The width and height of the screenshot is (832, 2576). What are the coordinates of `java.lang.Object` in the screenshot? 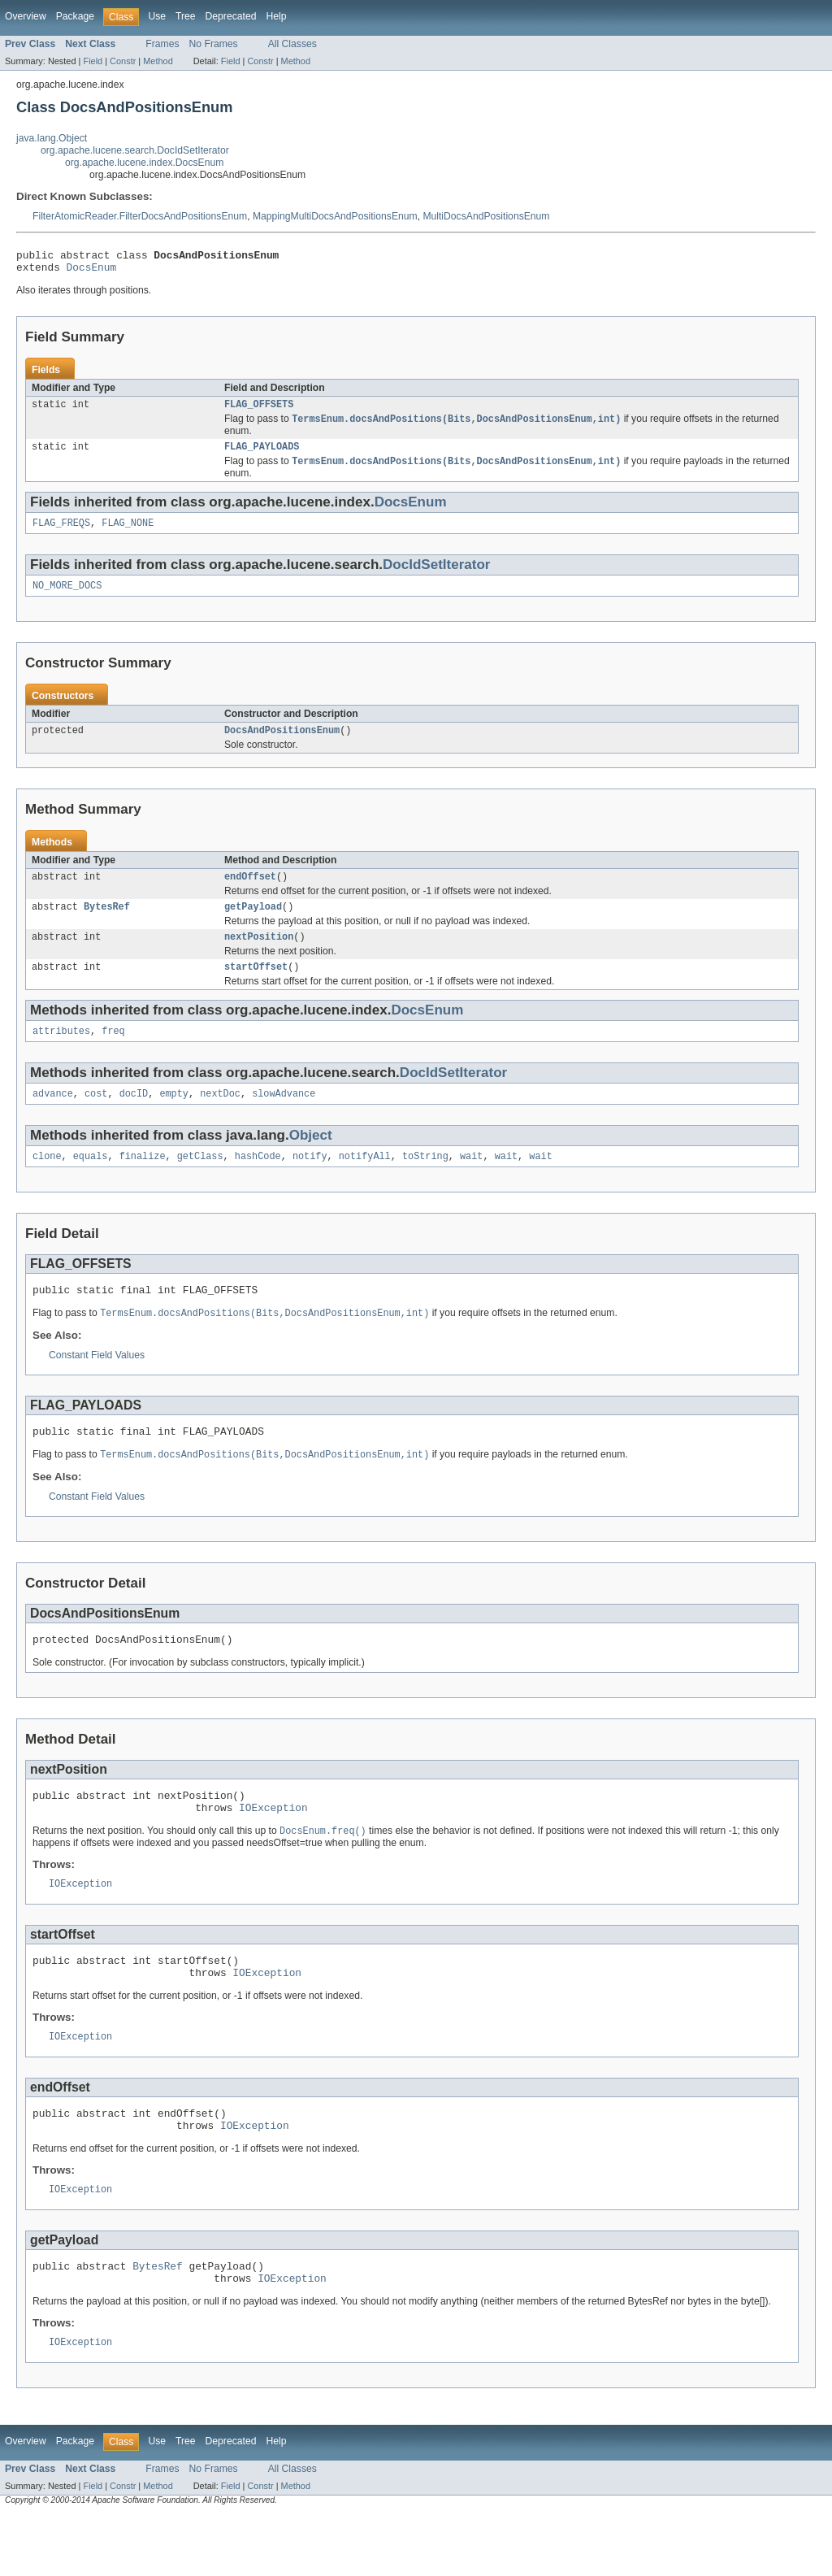 It's located at (51, 138).